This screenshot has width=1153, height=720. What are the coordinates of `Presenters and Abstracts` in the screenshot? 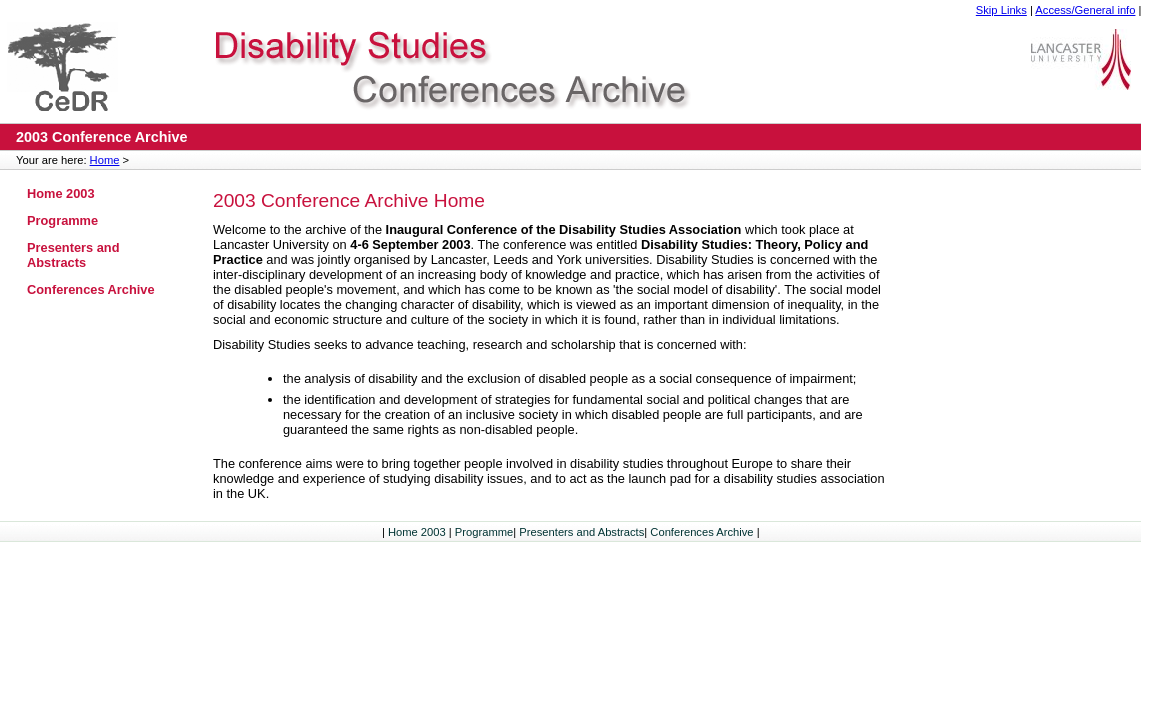 It's located at (73, 255).